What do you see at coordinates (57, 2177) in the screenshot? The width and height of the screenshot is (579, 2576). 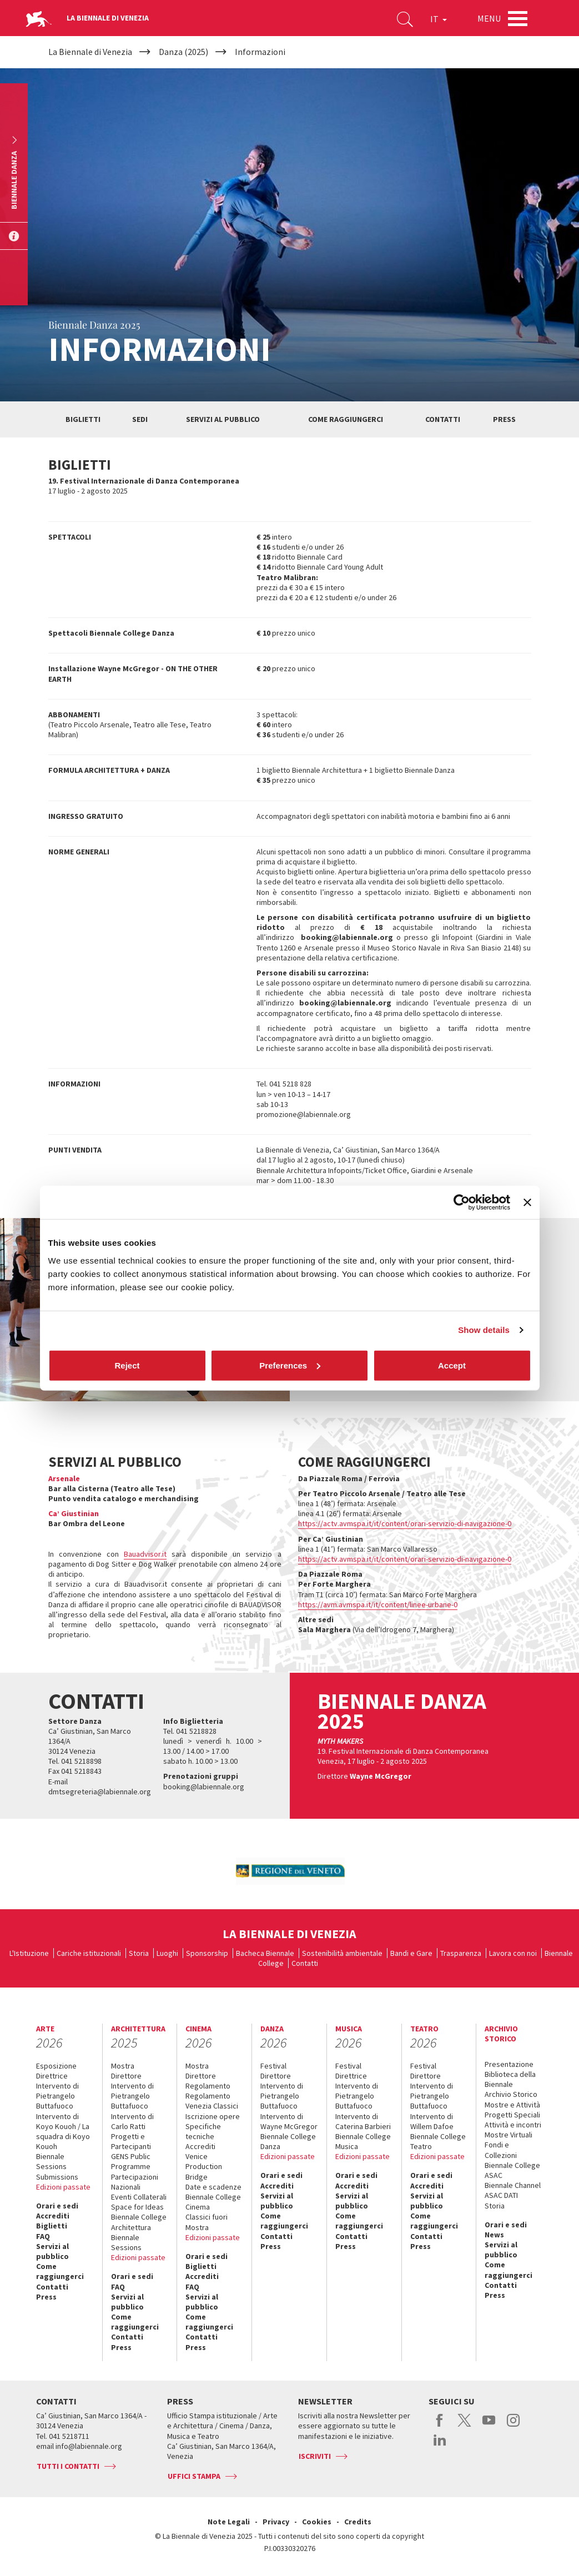 I see `Submissions` at bounding box center [57, 2177].